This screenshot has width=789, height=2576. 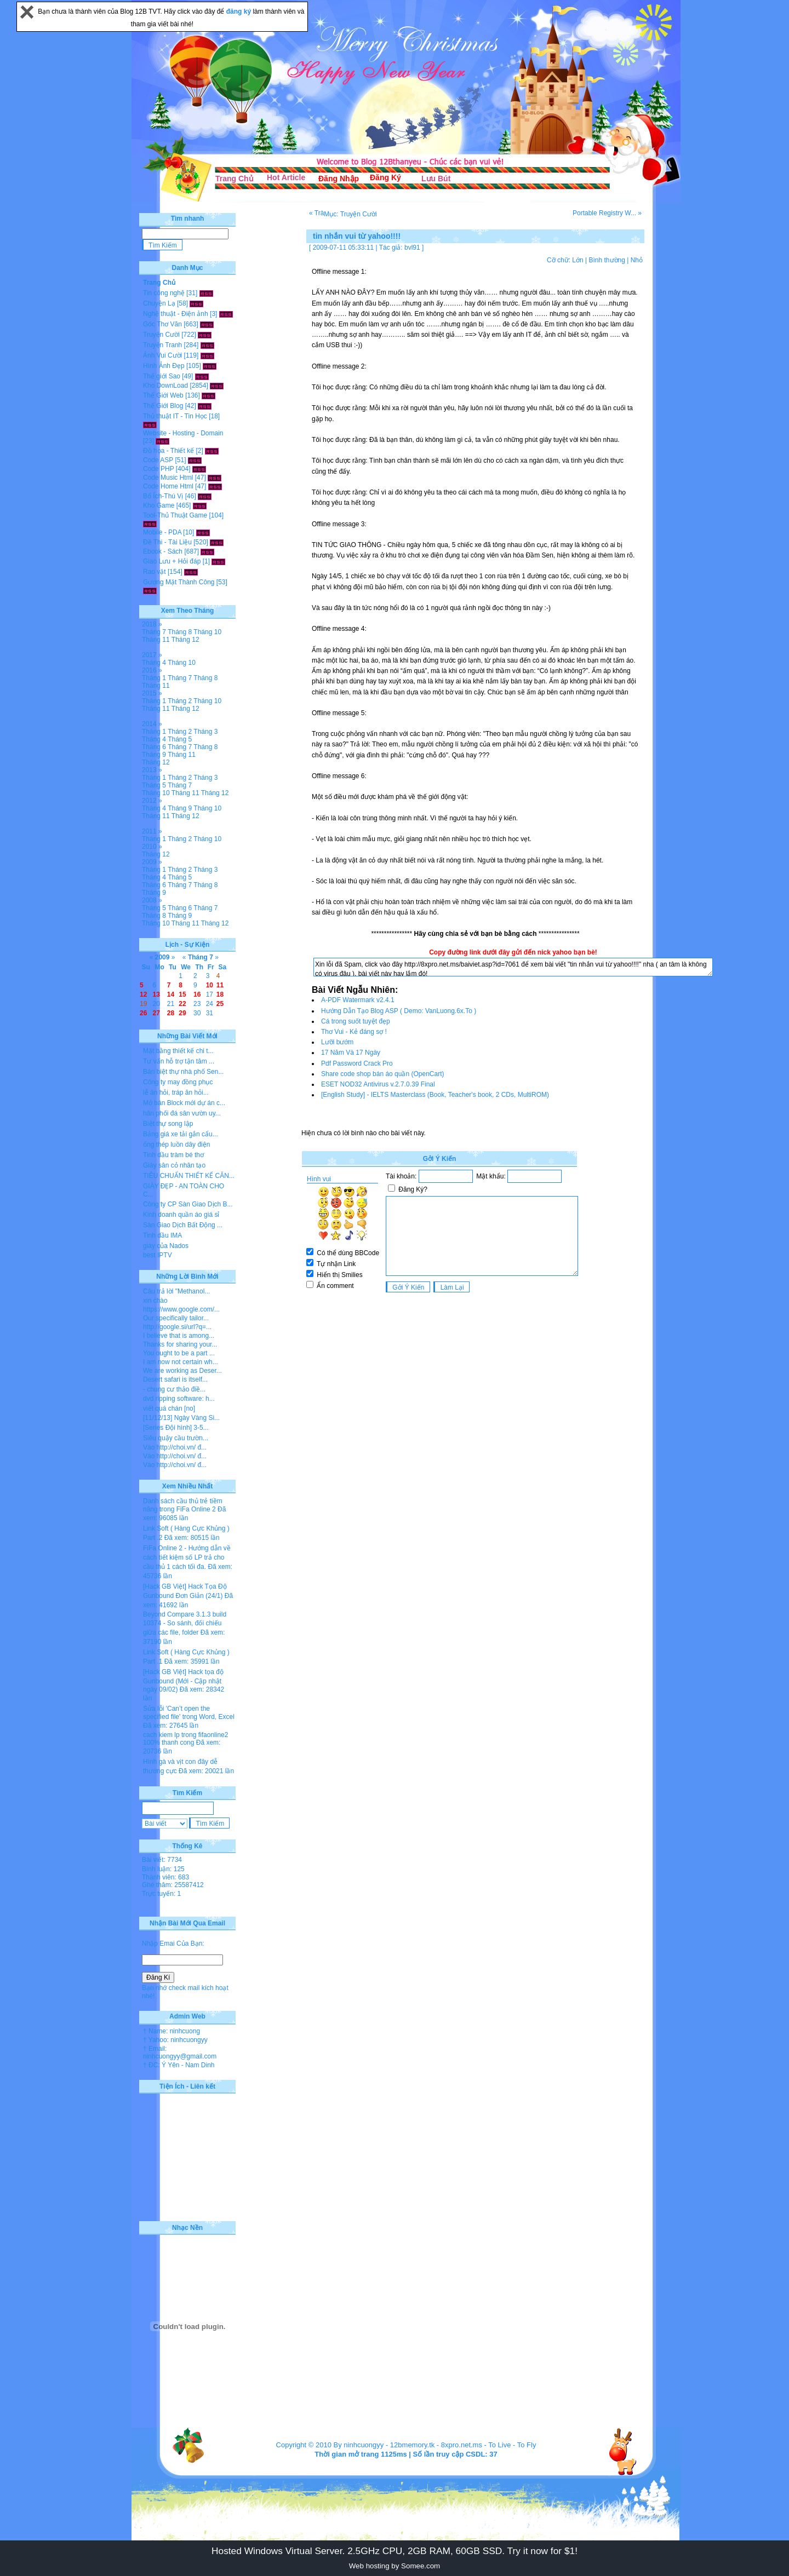 What do you see at coordinates (154, 662) in the screenshot?
I see `Tháng 4` at bounding box center [154, 662].